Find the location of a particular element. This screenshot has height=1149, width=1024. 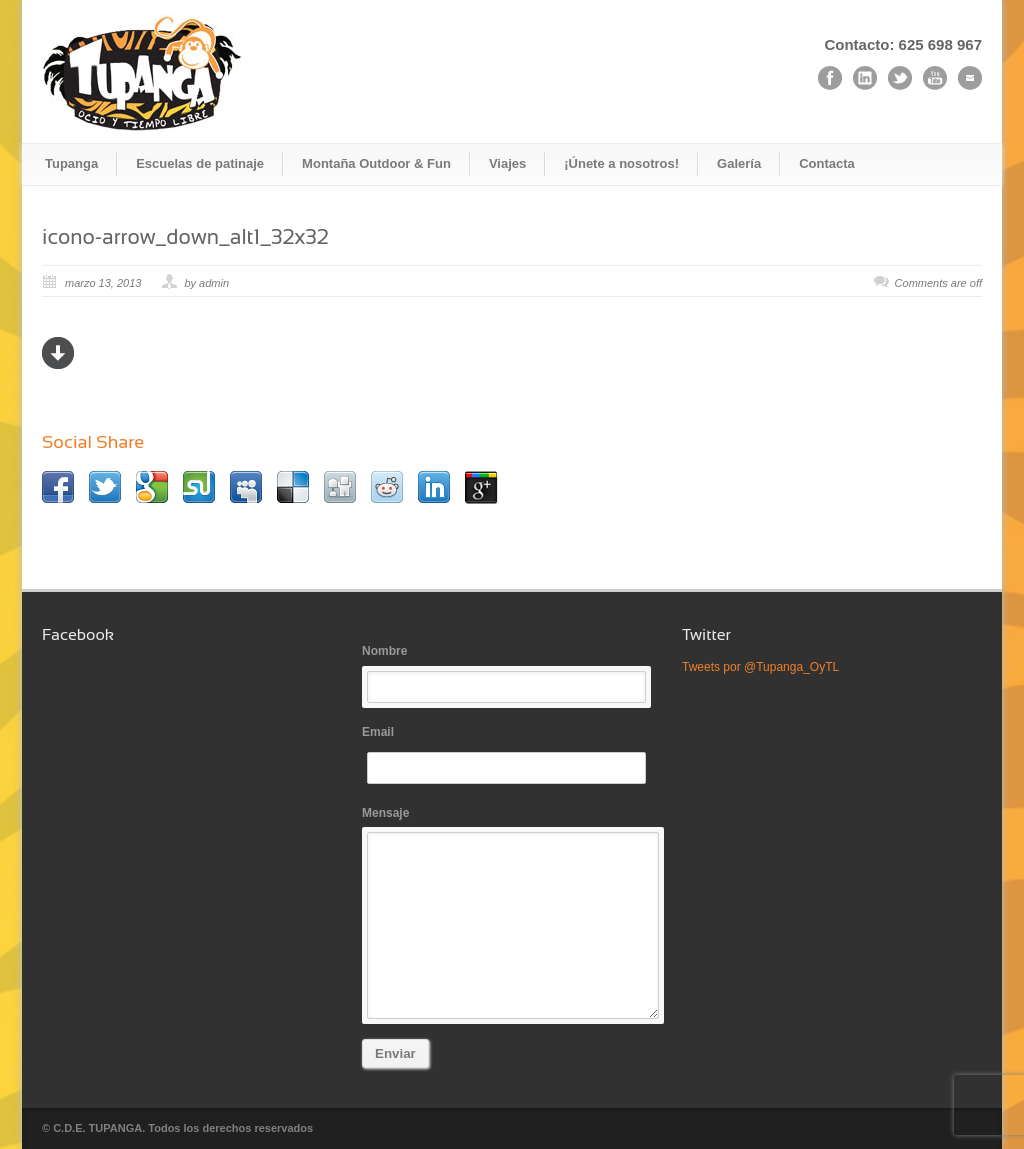

Tupanga is located at coordinates (71, 163).